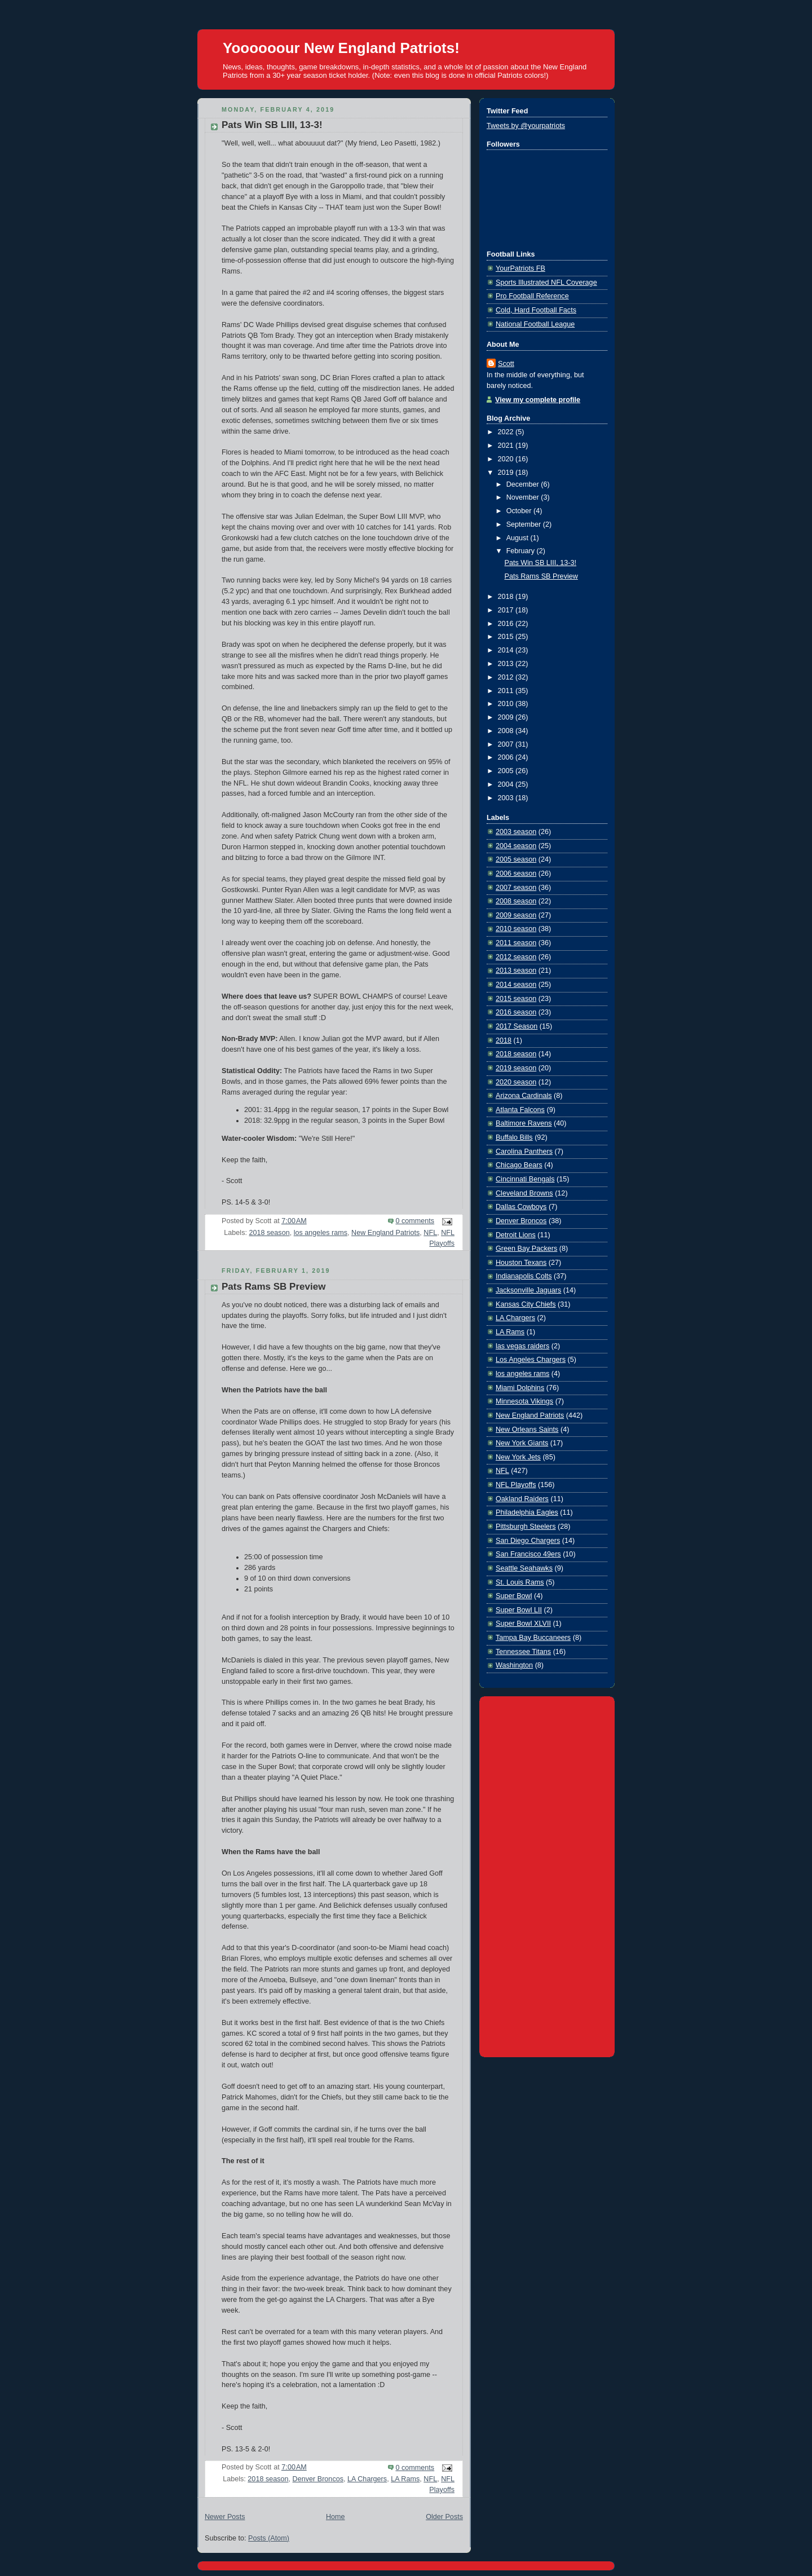  I want to click on Chicago Bears, so click(519, 1165).